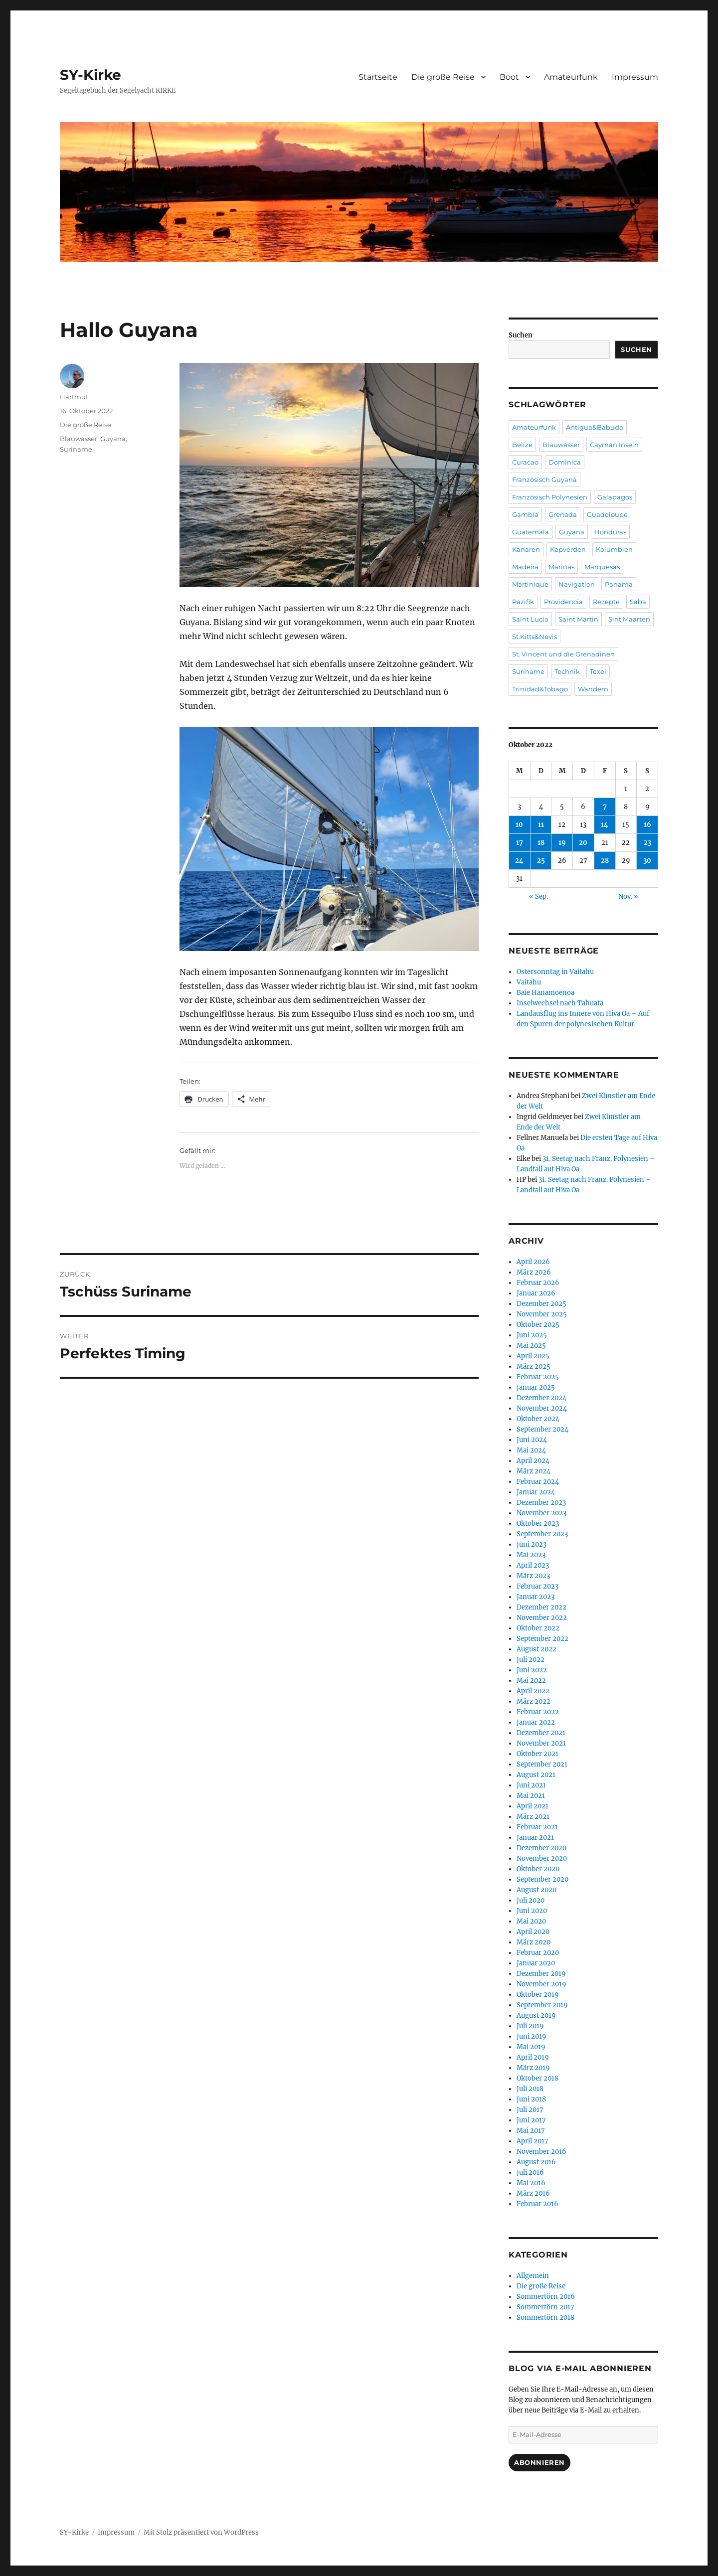 This screenshot has height=2576, width=718. Describe the element at coordinates (542, 1534) in the screenshot. I see `September 2023` at that location.